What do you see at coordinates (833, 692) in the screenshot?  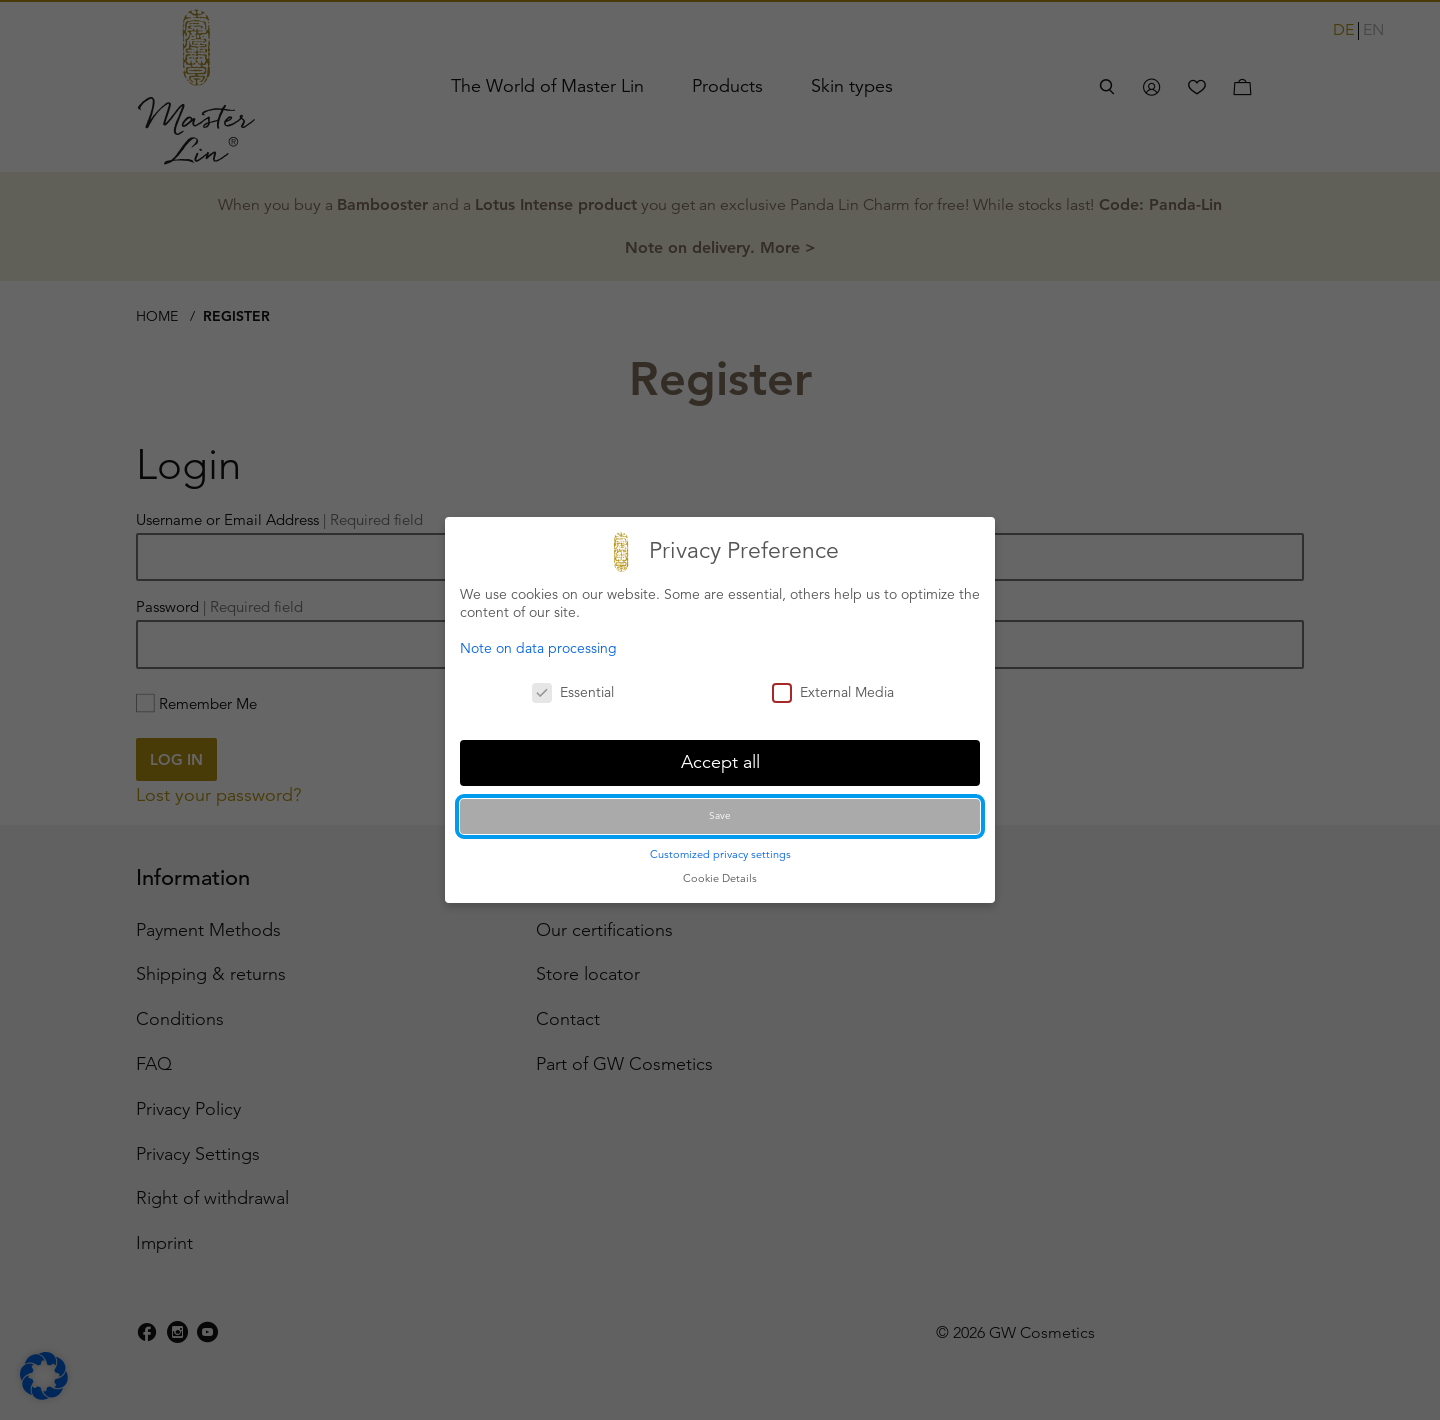 I see `External Media` at bounding box center [833, 692].